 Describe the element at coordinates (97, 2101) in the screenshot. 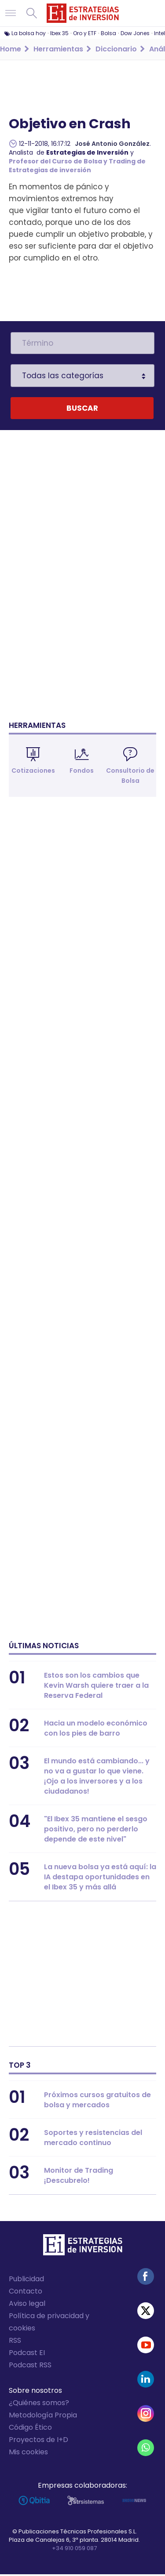

I see `Próximos cursos gratuitos de bolsa y mercados` at that location.